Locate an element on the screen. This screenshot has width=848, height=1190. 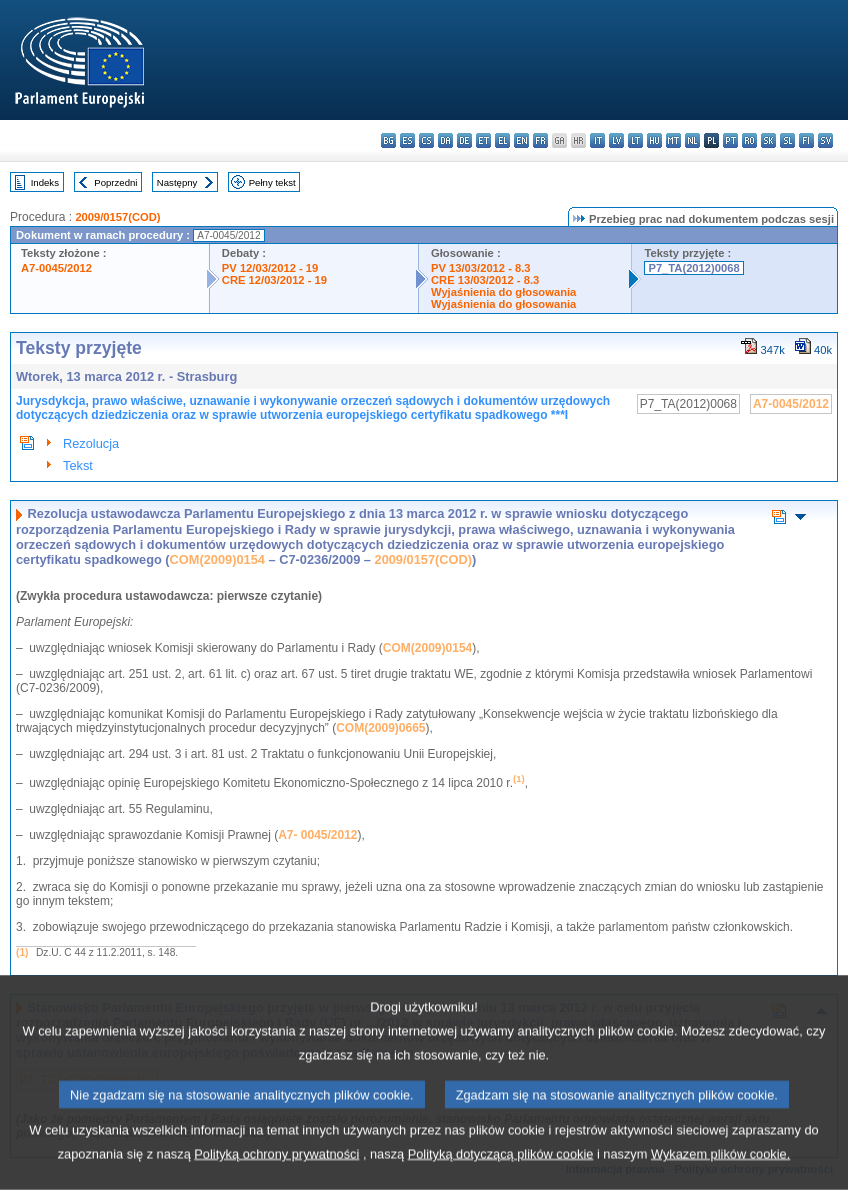
en - English is located at coordinates (521, 140).